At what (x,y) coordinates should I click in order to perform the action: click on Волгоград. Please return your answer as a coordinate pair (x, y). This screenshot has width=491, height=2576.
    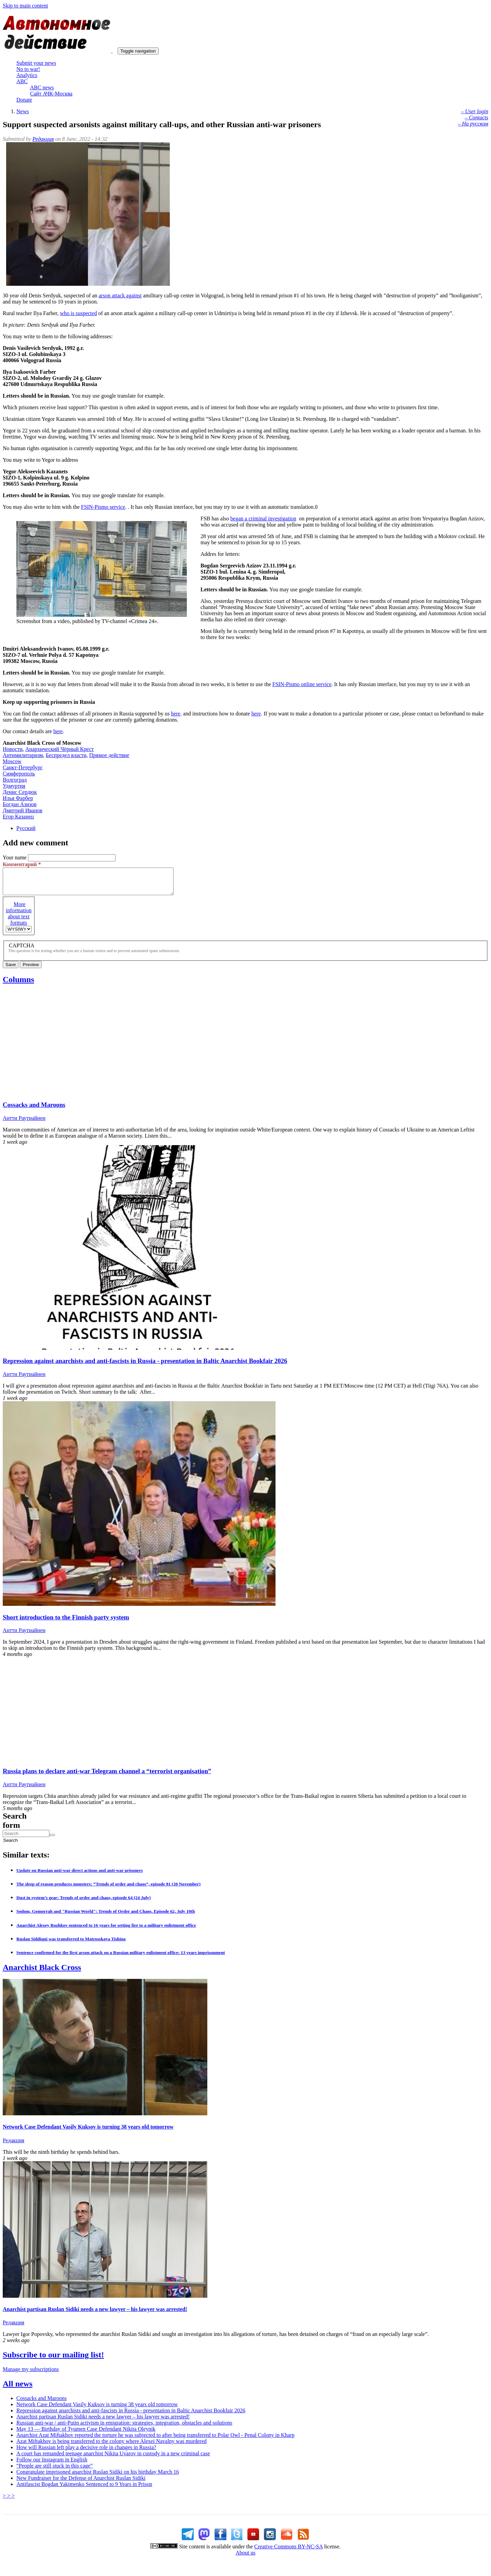
    Looking at the image, I should click on (15, 780).